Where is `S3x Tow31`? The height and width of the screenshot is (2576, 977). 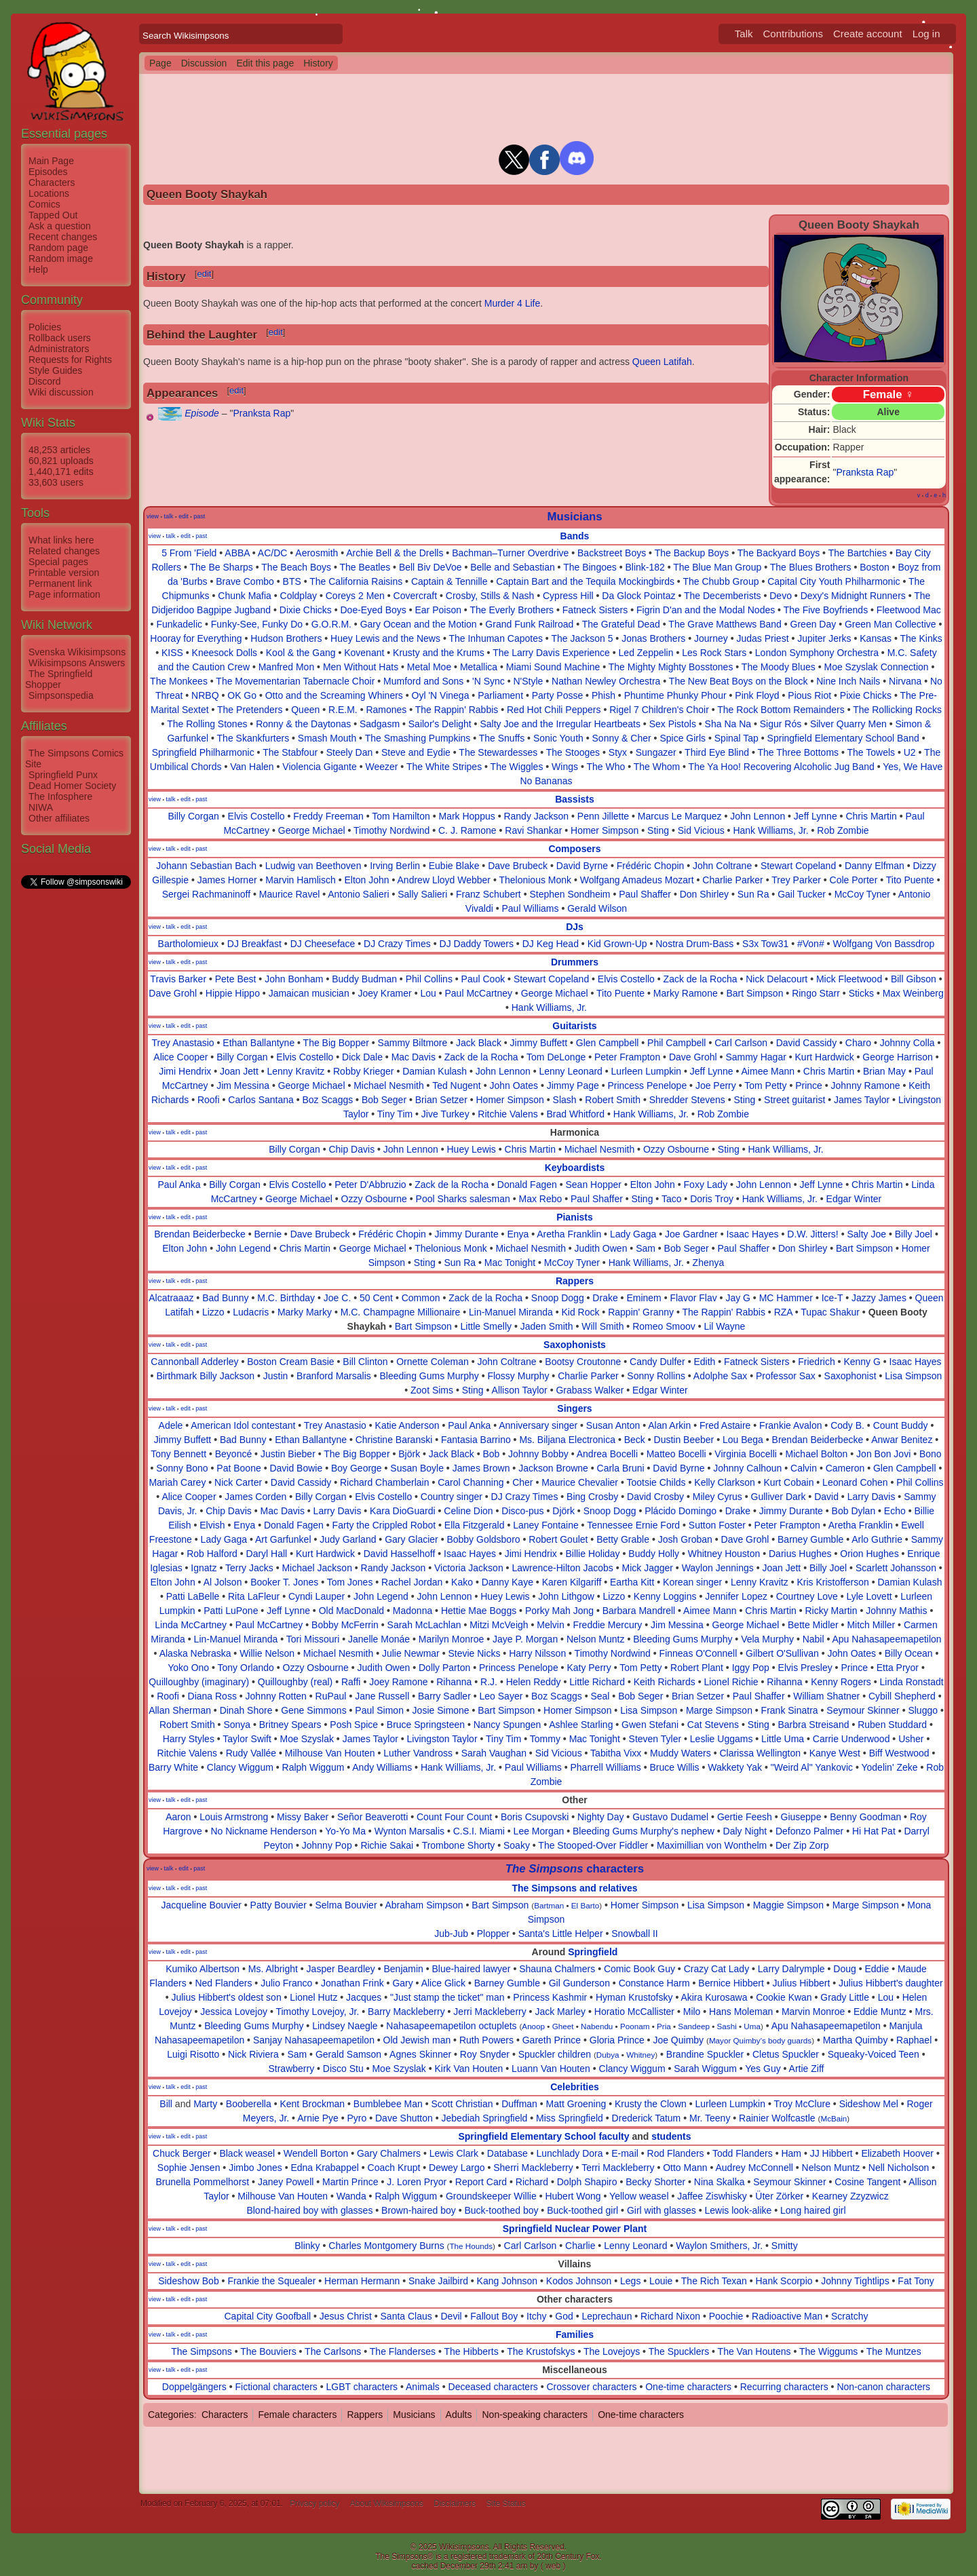 S3x Tow31 is located at coordinates (765, 943).